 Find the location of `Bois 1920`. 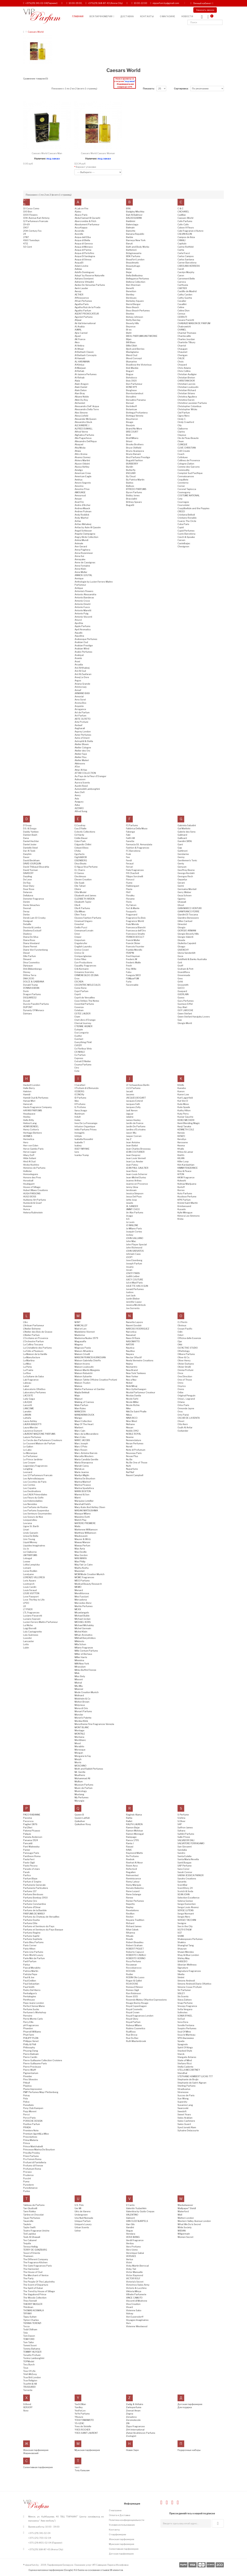

Bois 1920 is located at coordinates (131, 380).